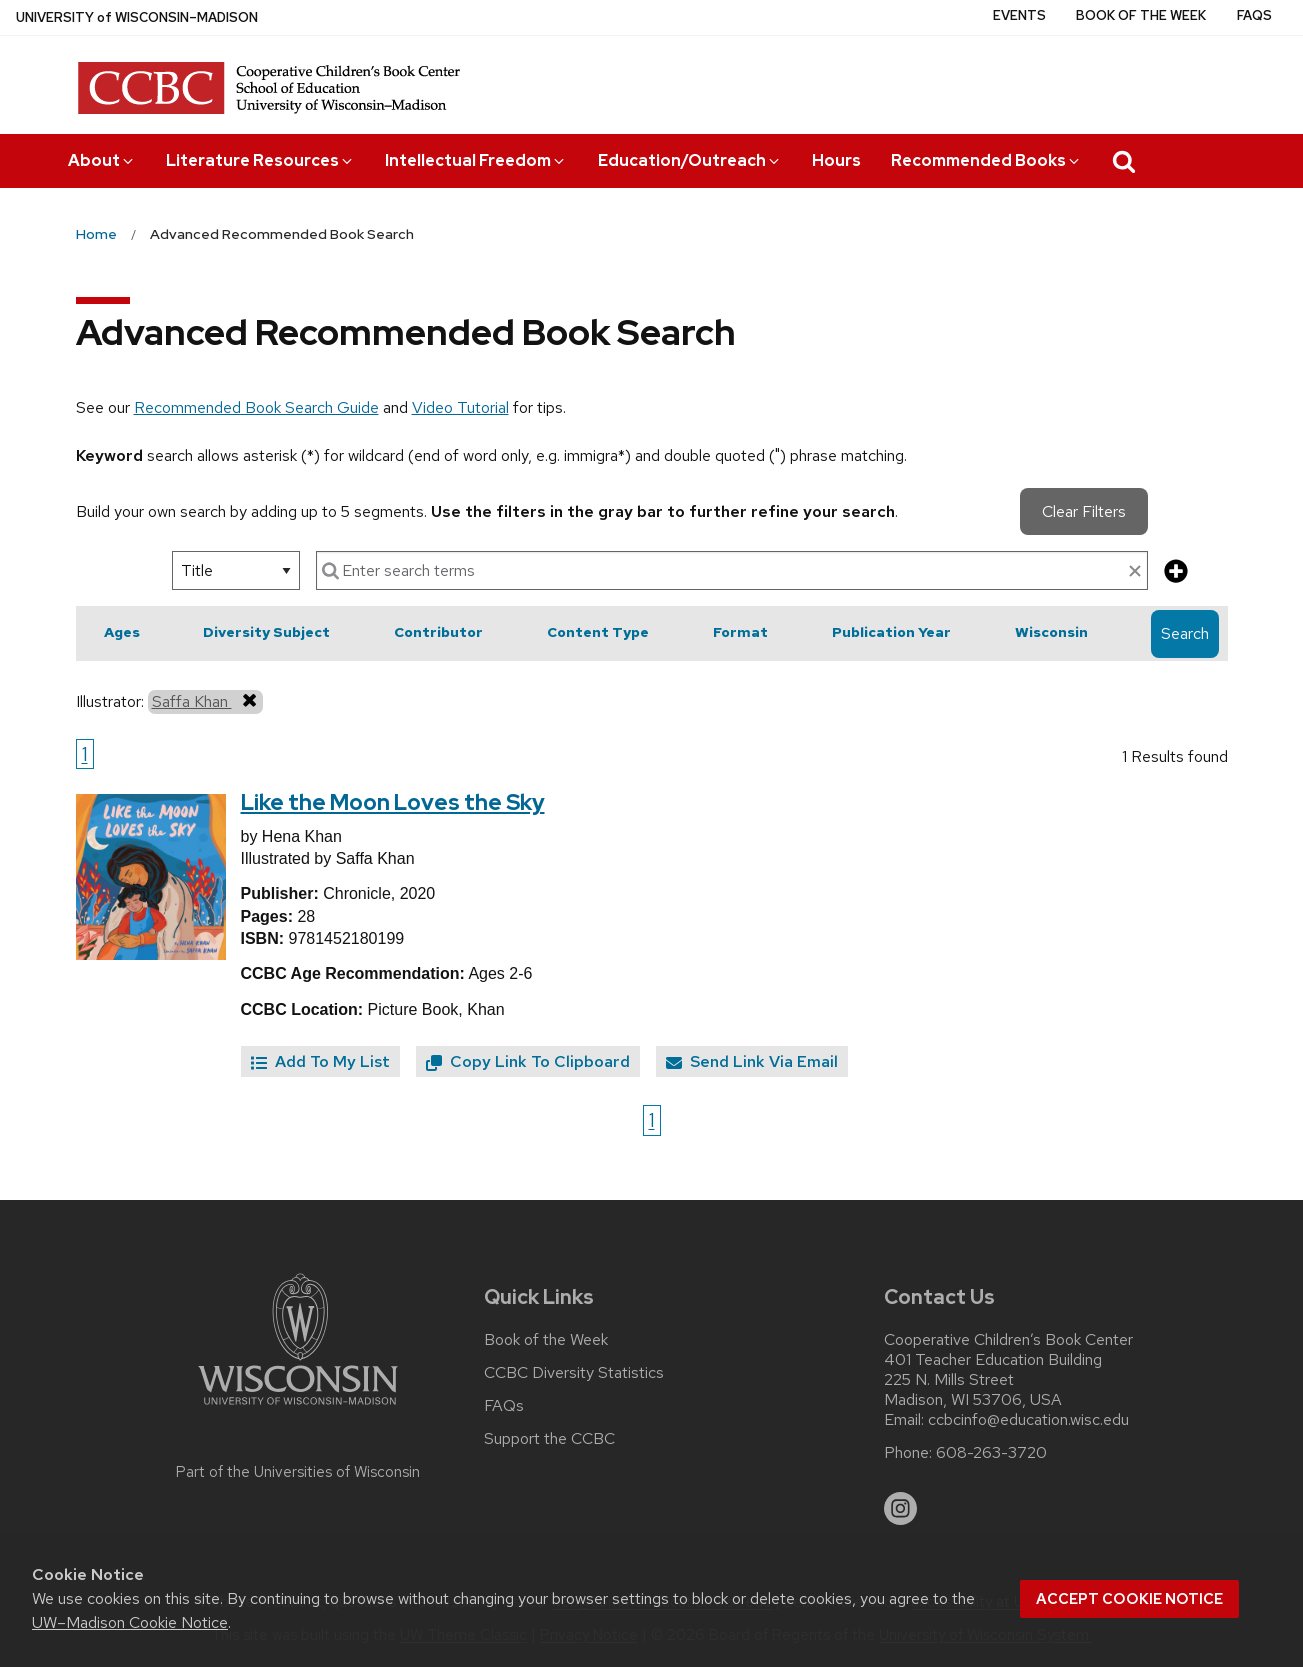  I want to click on Support the CCBC, so click(549, 1439).